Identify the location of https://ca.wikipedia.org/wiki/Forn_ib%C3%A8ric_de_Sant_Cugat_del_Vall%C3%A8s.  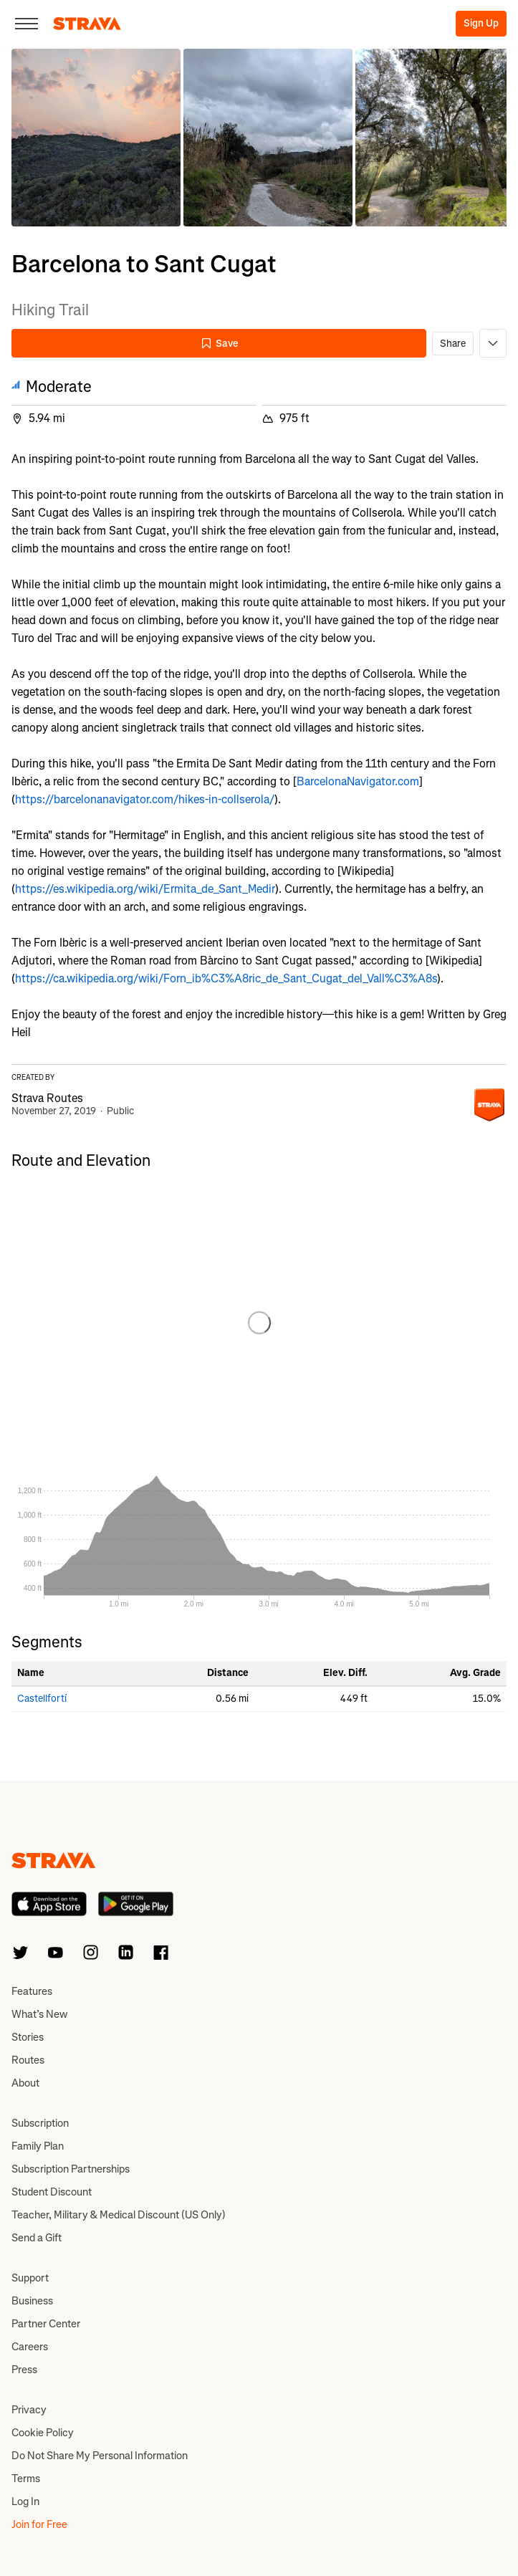
(226, 978).